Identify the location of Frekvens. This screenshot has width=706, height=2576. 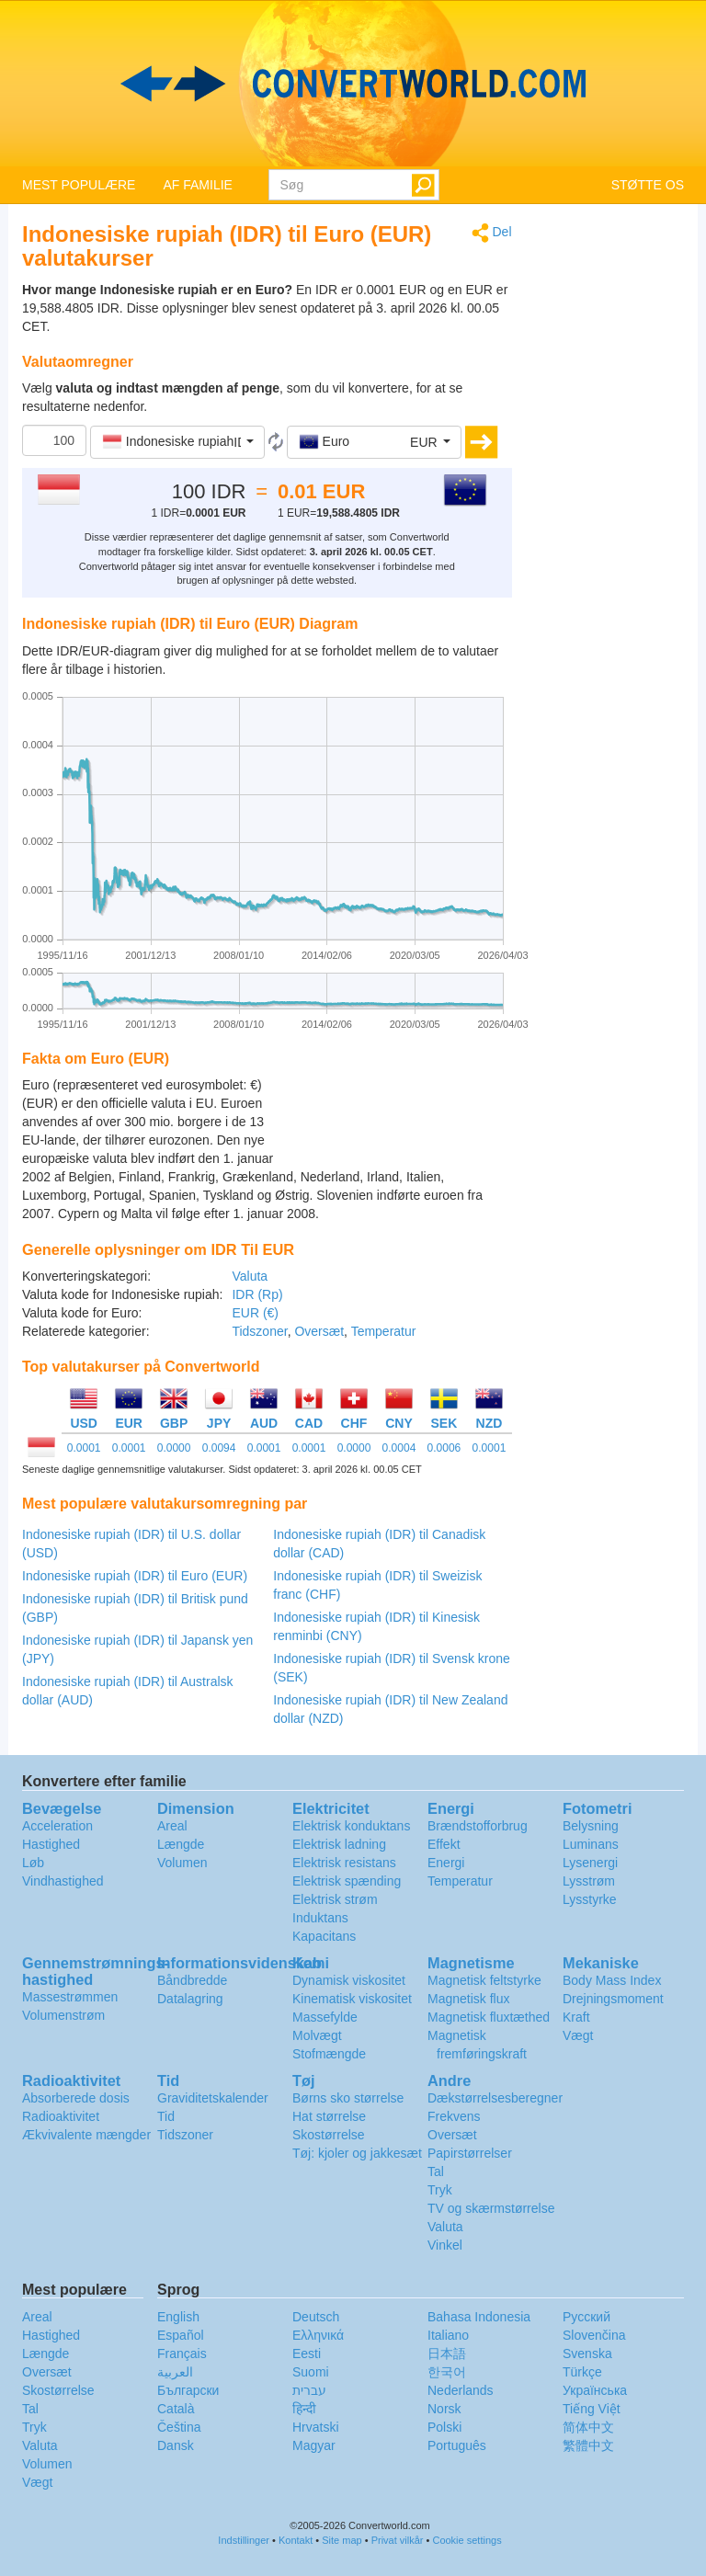
(454, 2116).